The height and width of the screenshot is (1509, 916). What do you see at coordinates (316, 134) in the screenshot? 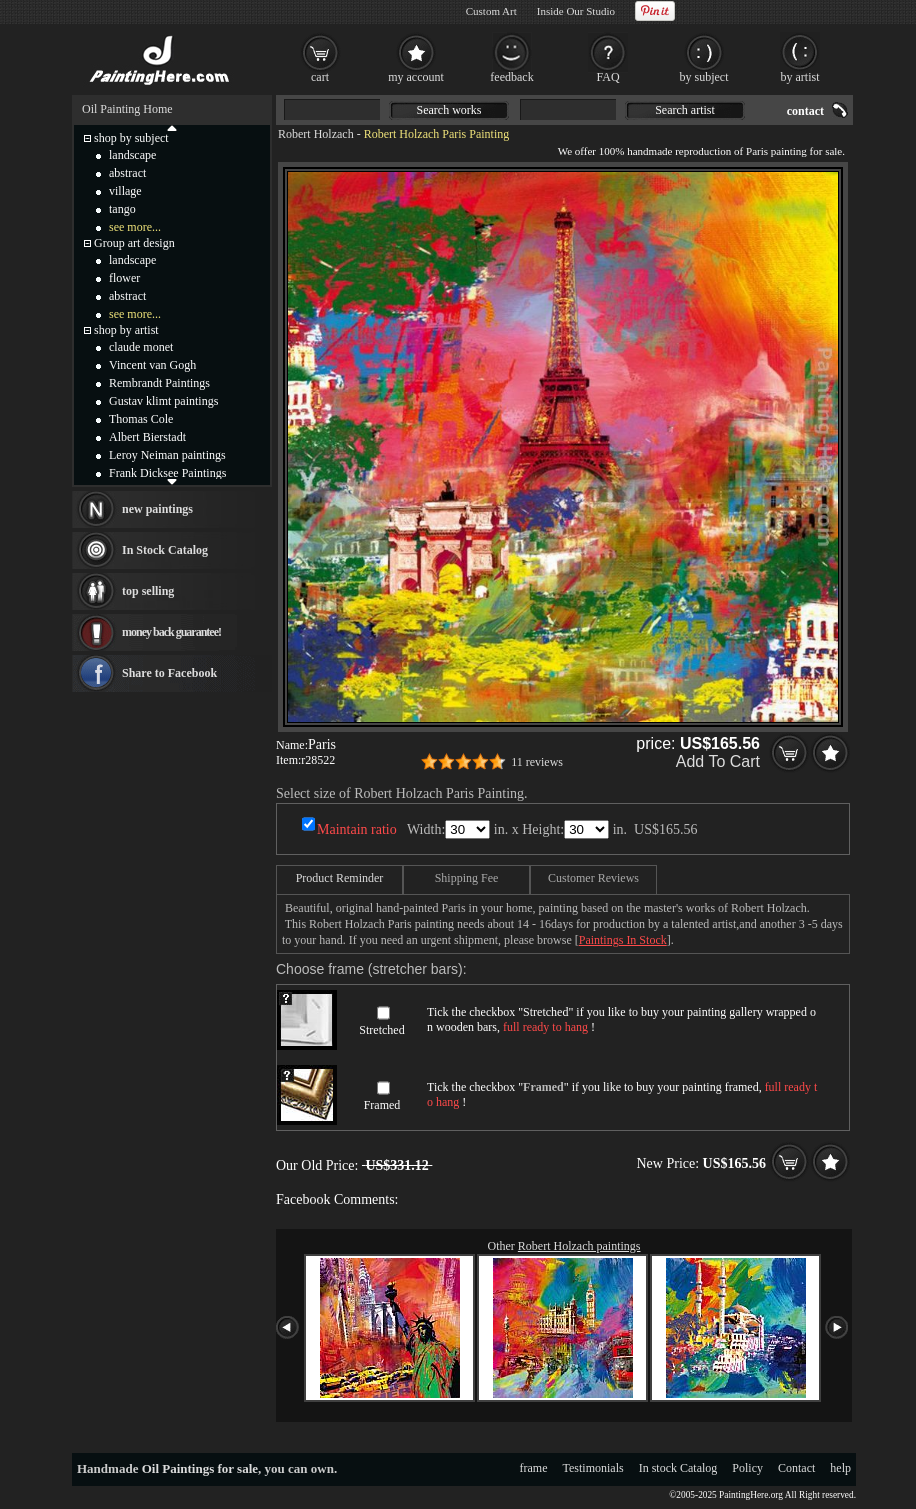
I see `Robert Holzach` at bounding box center [316, 134].